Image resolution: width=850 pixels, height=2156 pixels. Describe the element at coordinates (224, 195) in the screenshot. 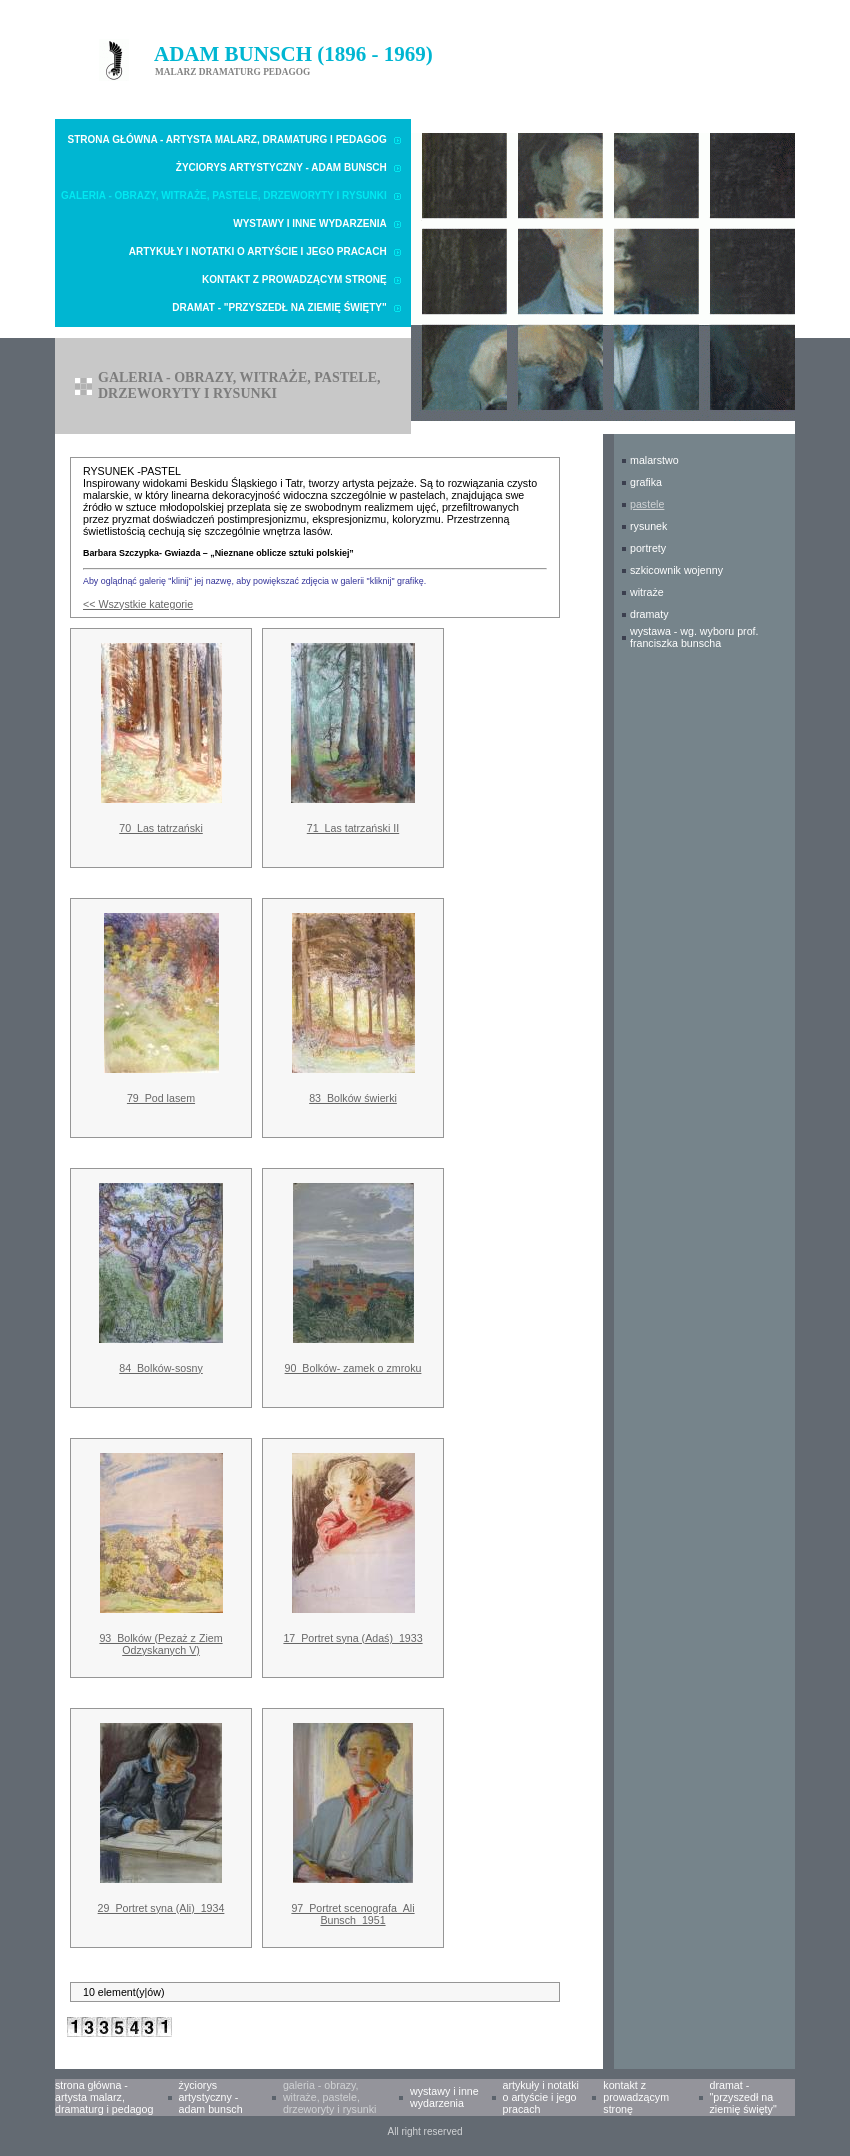

I see `Galeria - obrazy, witraże, pastele, drzeworyty i rysunki` at that location.